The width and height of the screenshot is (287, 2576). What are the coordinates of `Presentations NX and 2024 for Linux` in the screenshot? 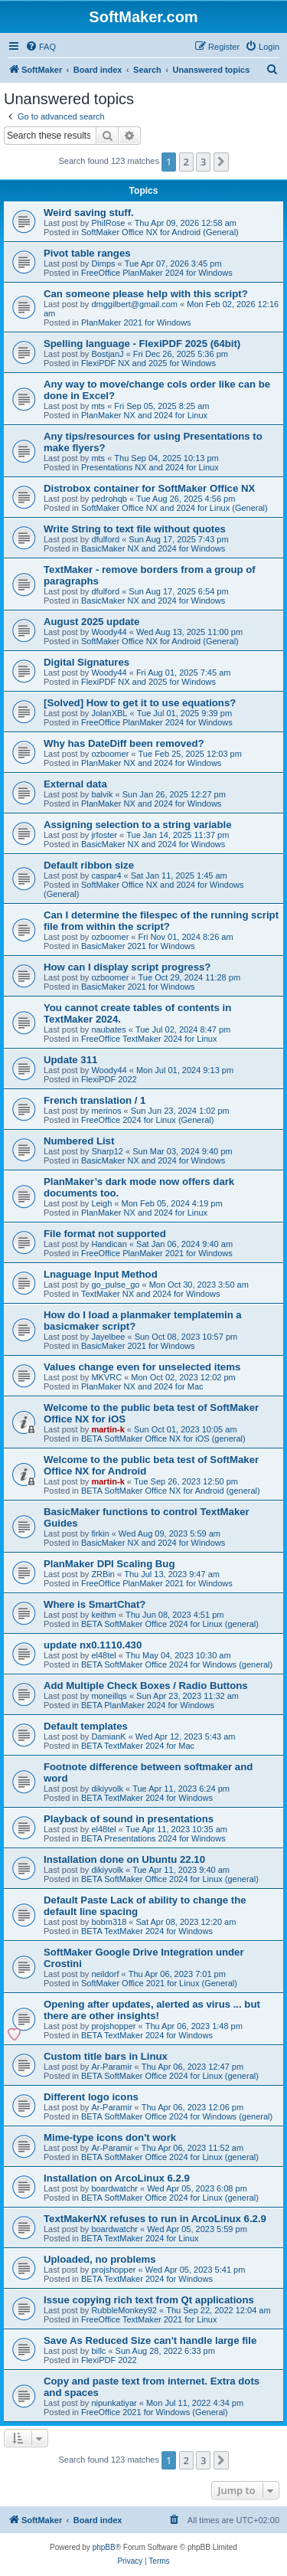 It's located at (150, 467).